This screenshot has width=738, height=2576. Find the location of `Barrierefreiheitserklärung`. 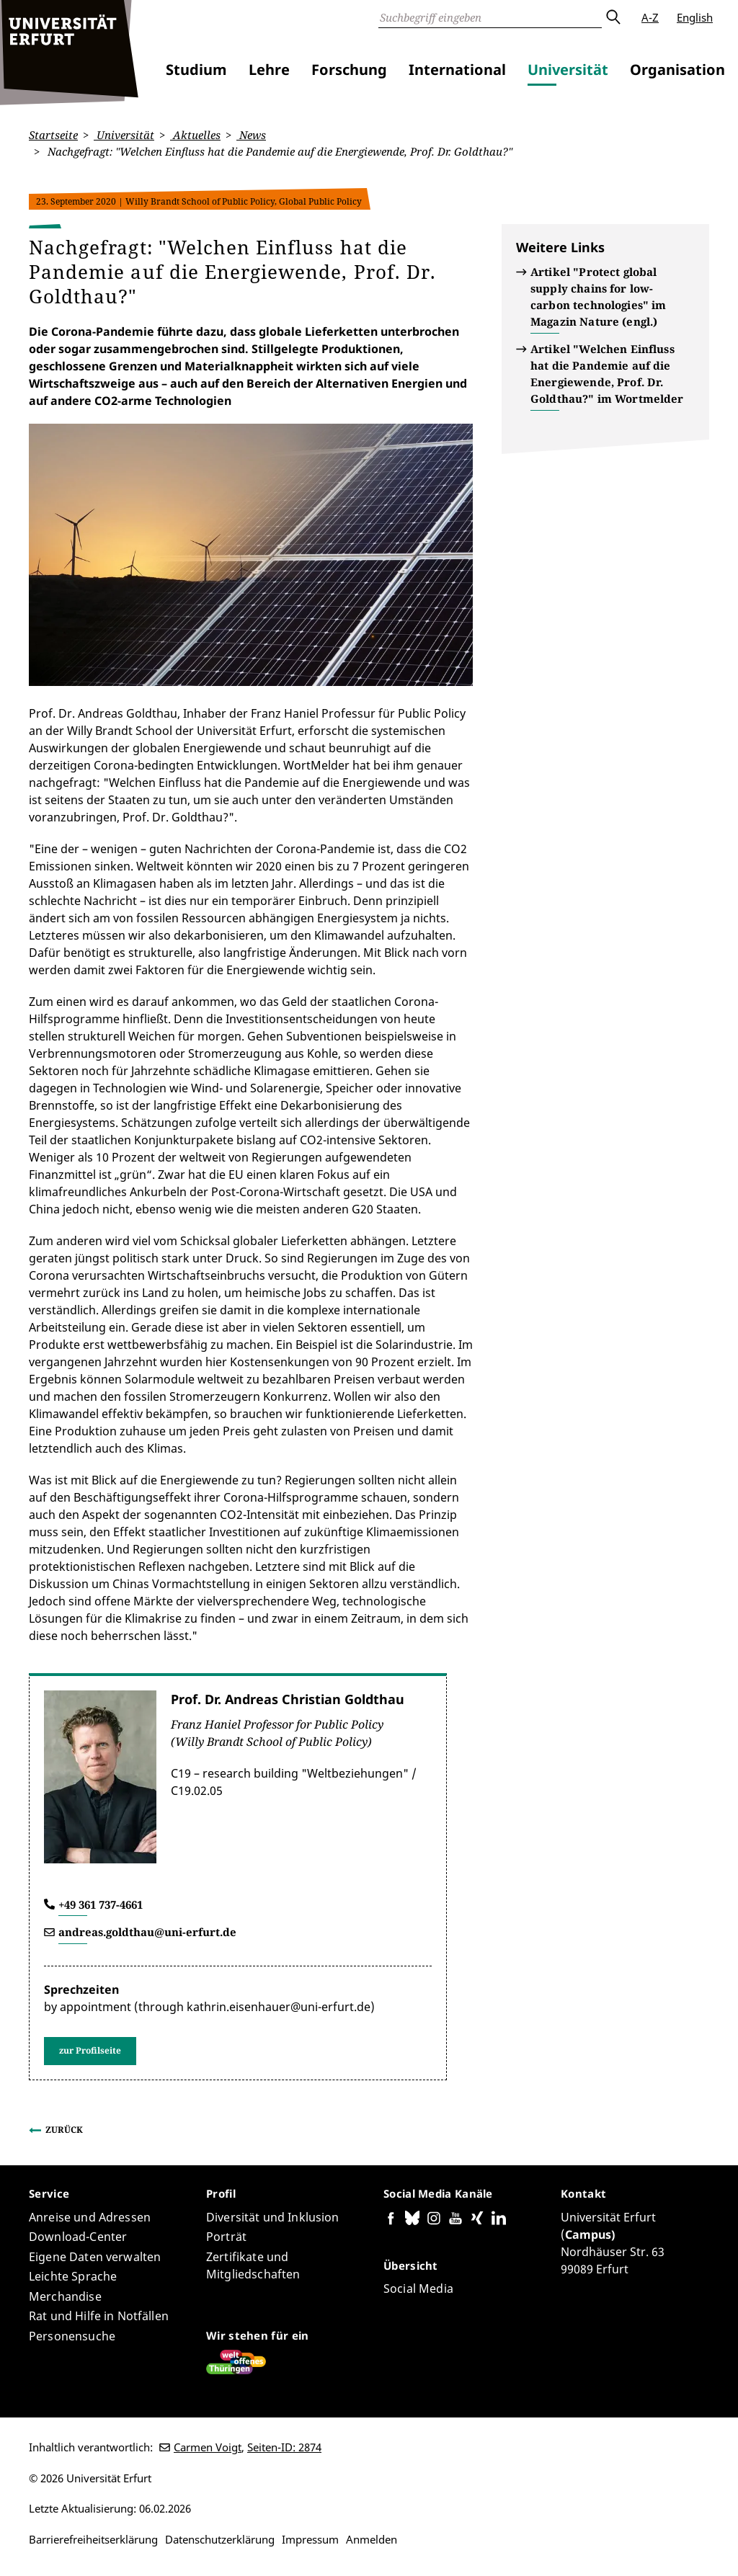

Barrierefreiheitserklärung is located at coordinates (93, 2539).